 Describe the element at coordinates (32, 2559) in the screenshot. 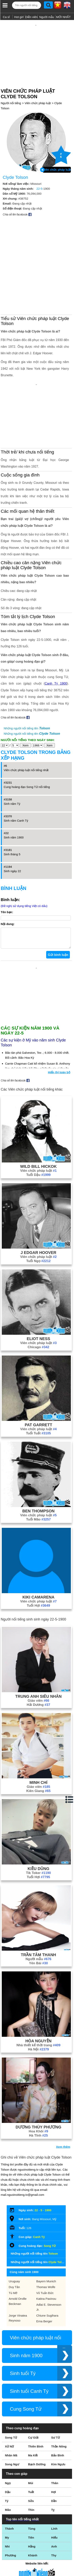

I see `Khánh` at that location.